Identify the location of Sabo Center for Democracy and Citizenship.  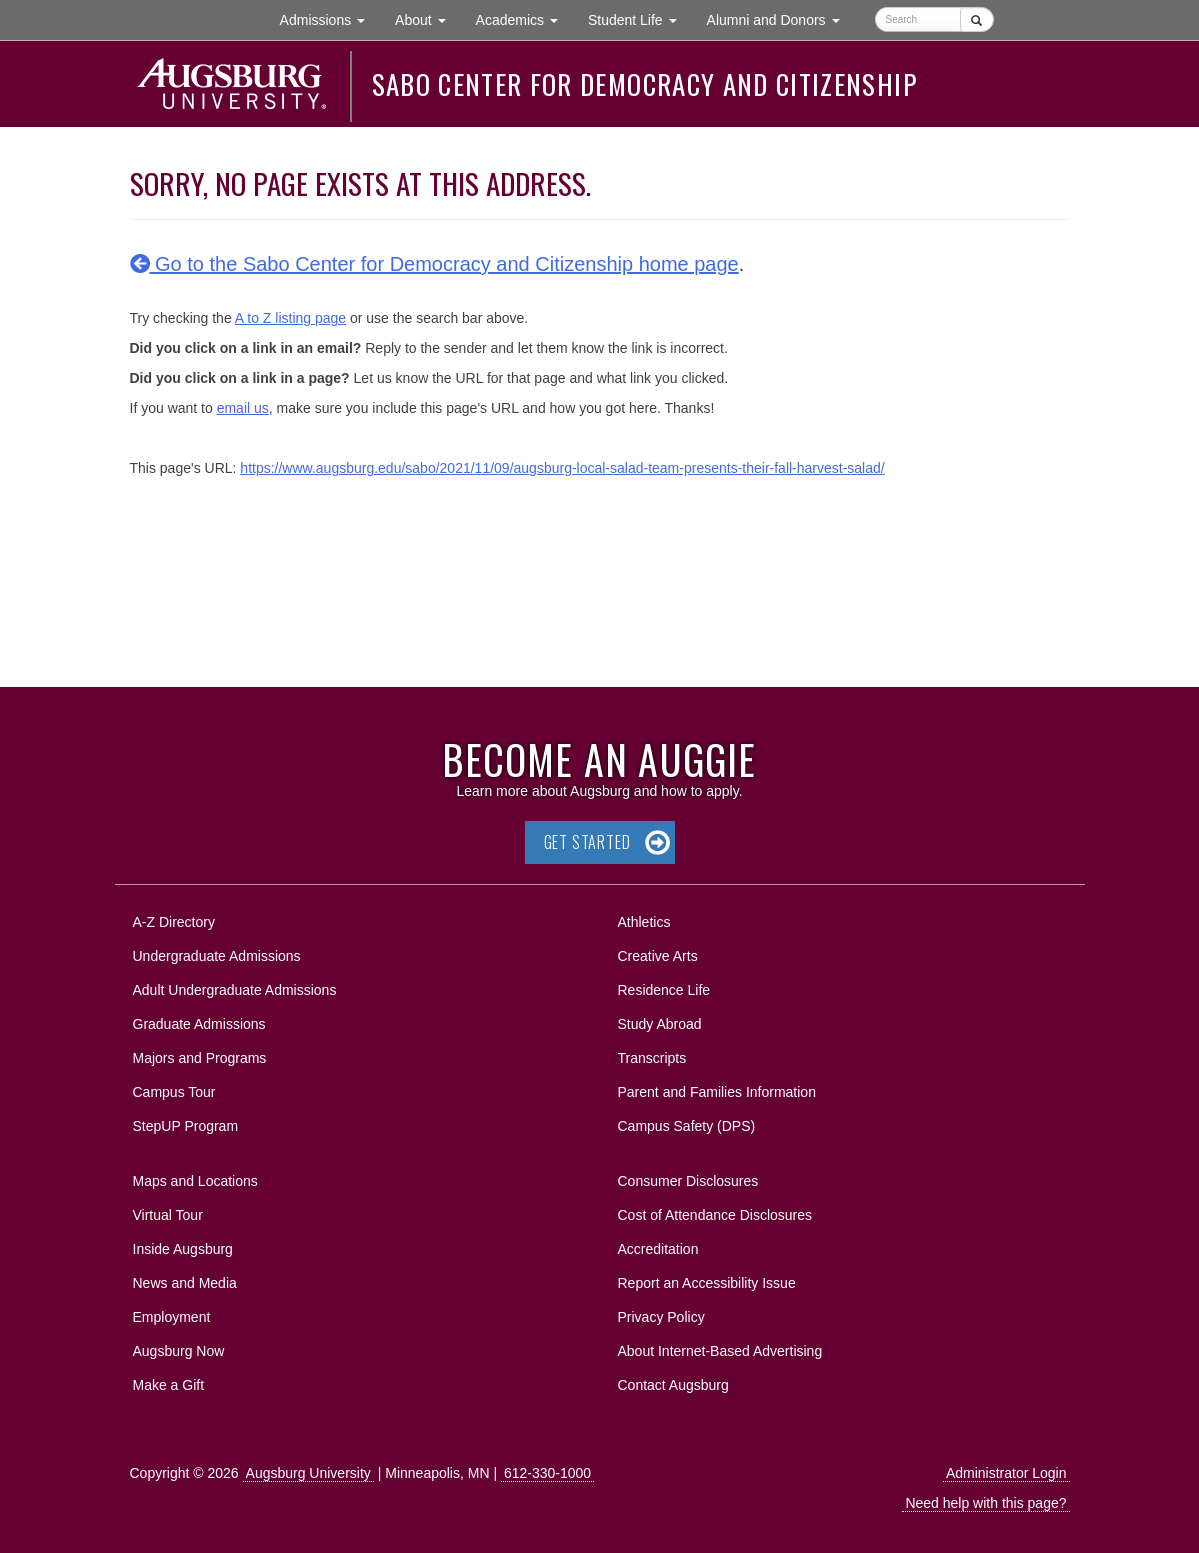
(644, 84).